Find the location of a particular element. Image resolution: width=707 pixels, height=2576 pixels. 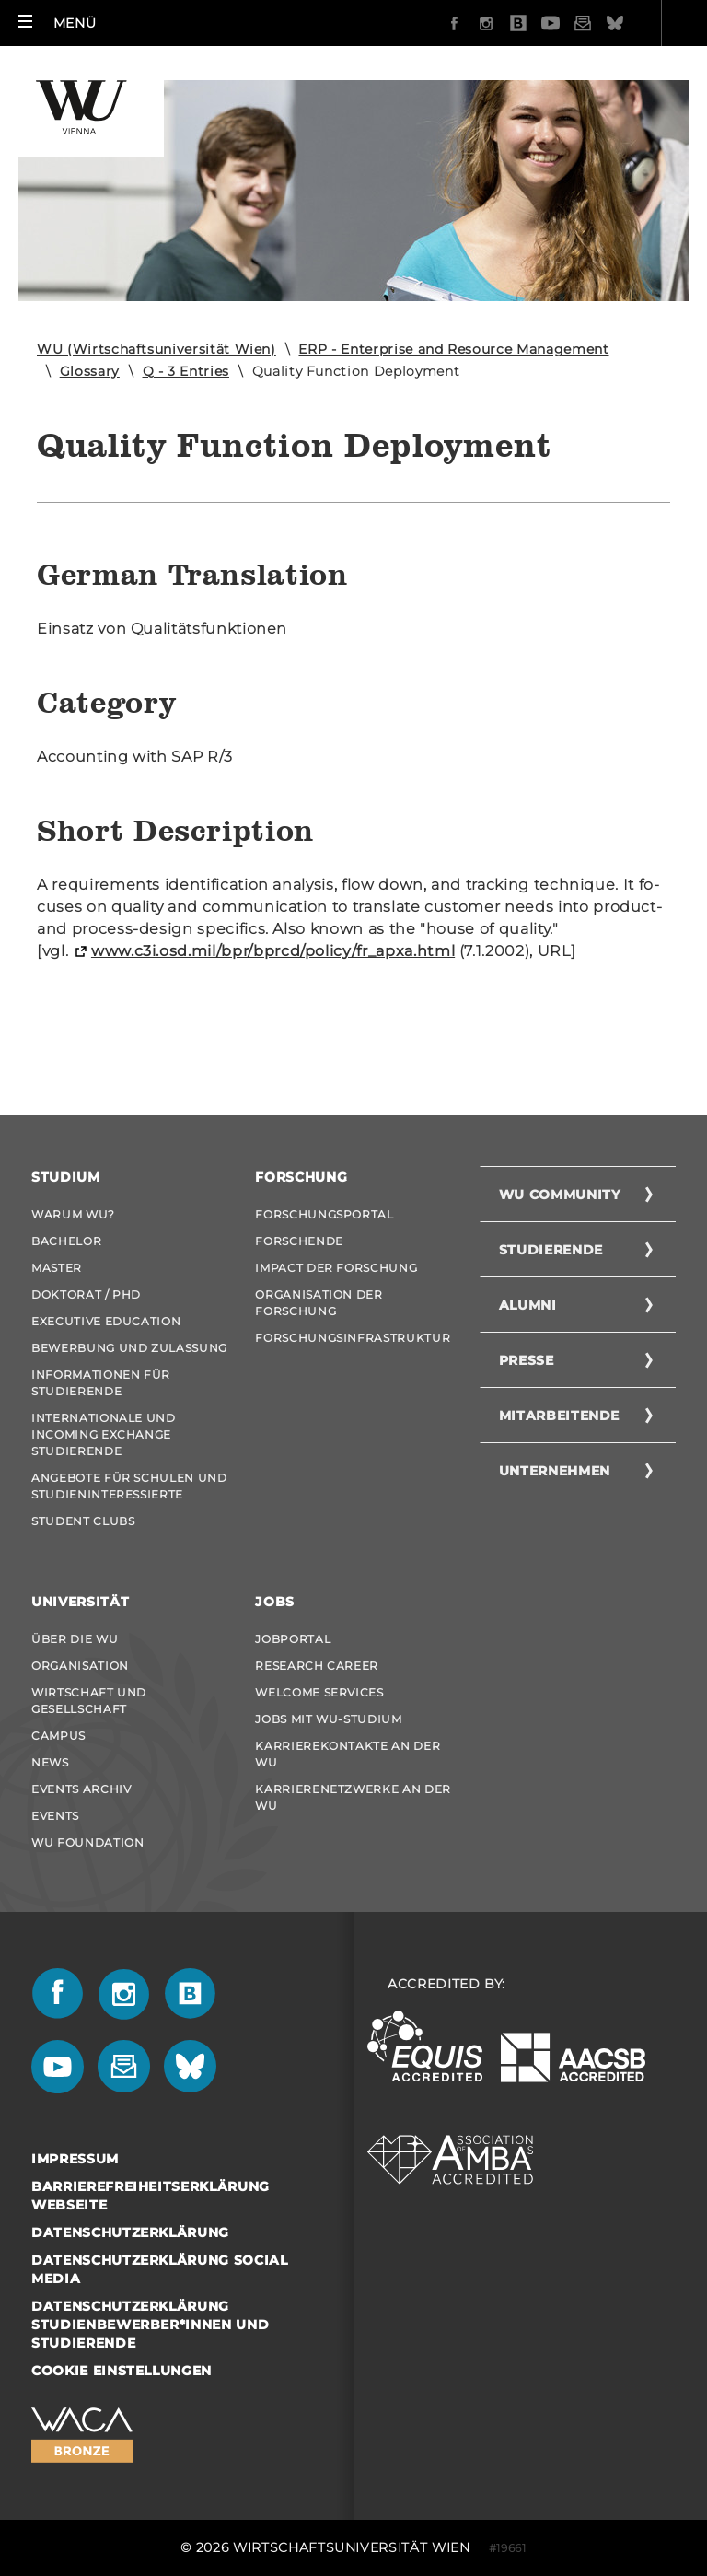

Events Archiv is located at coordinates (81, 1789).